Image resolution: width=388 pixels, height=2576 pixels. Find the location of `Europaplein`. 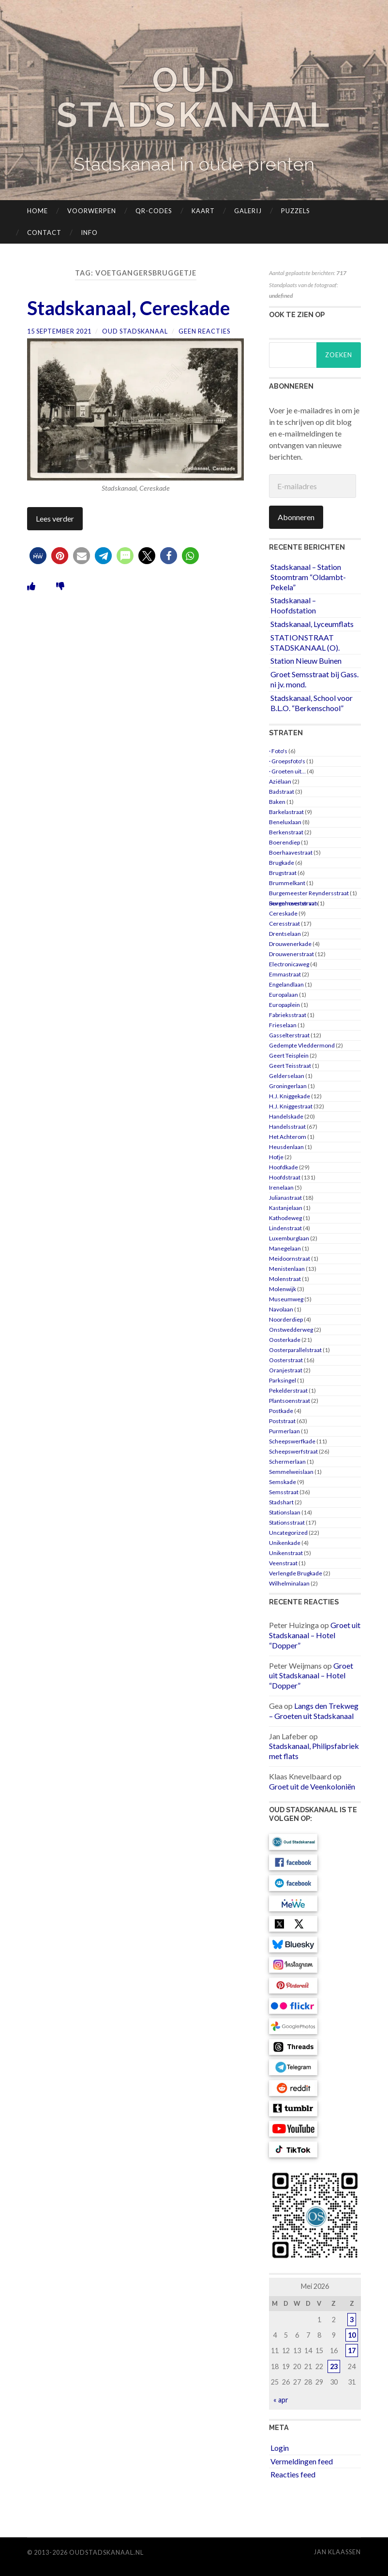

Europaplein is located at coordinates (284, 1004).